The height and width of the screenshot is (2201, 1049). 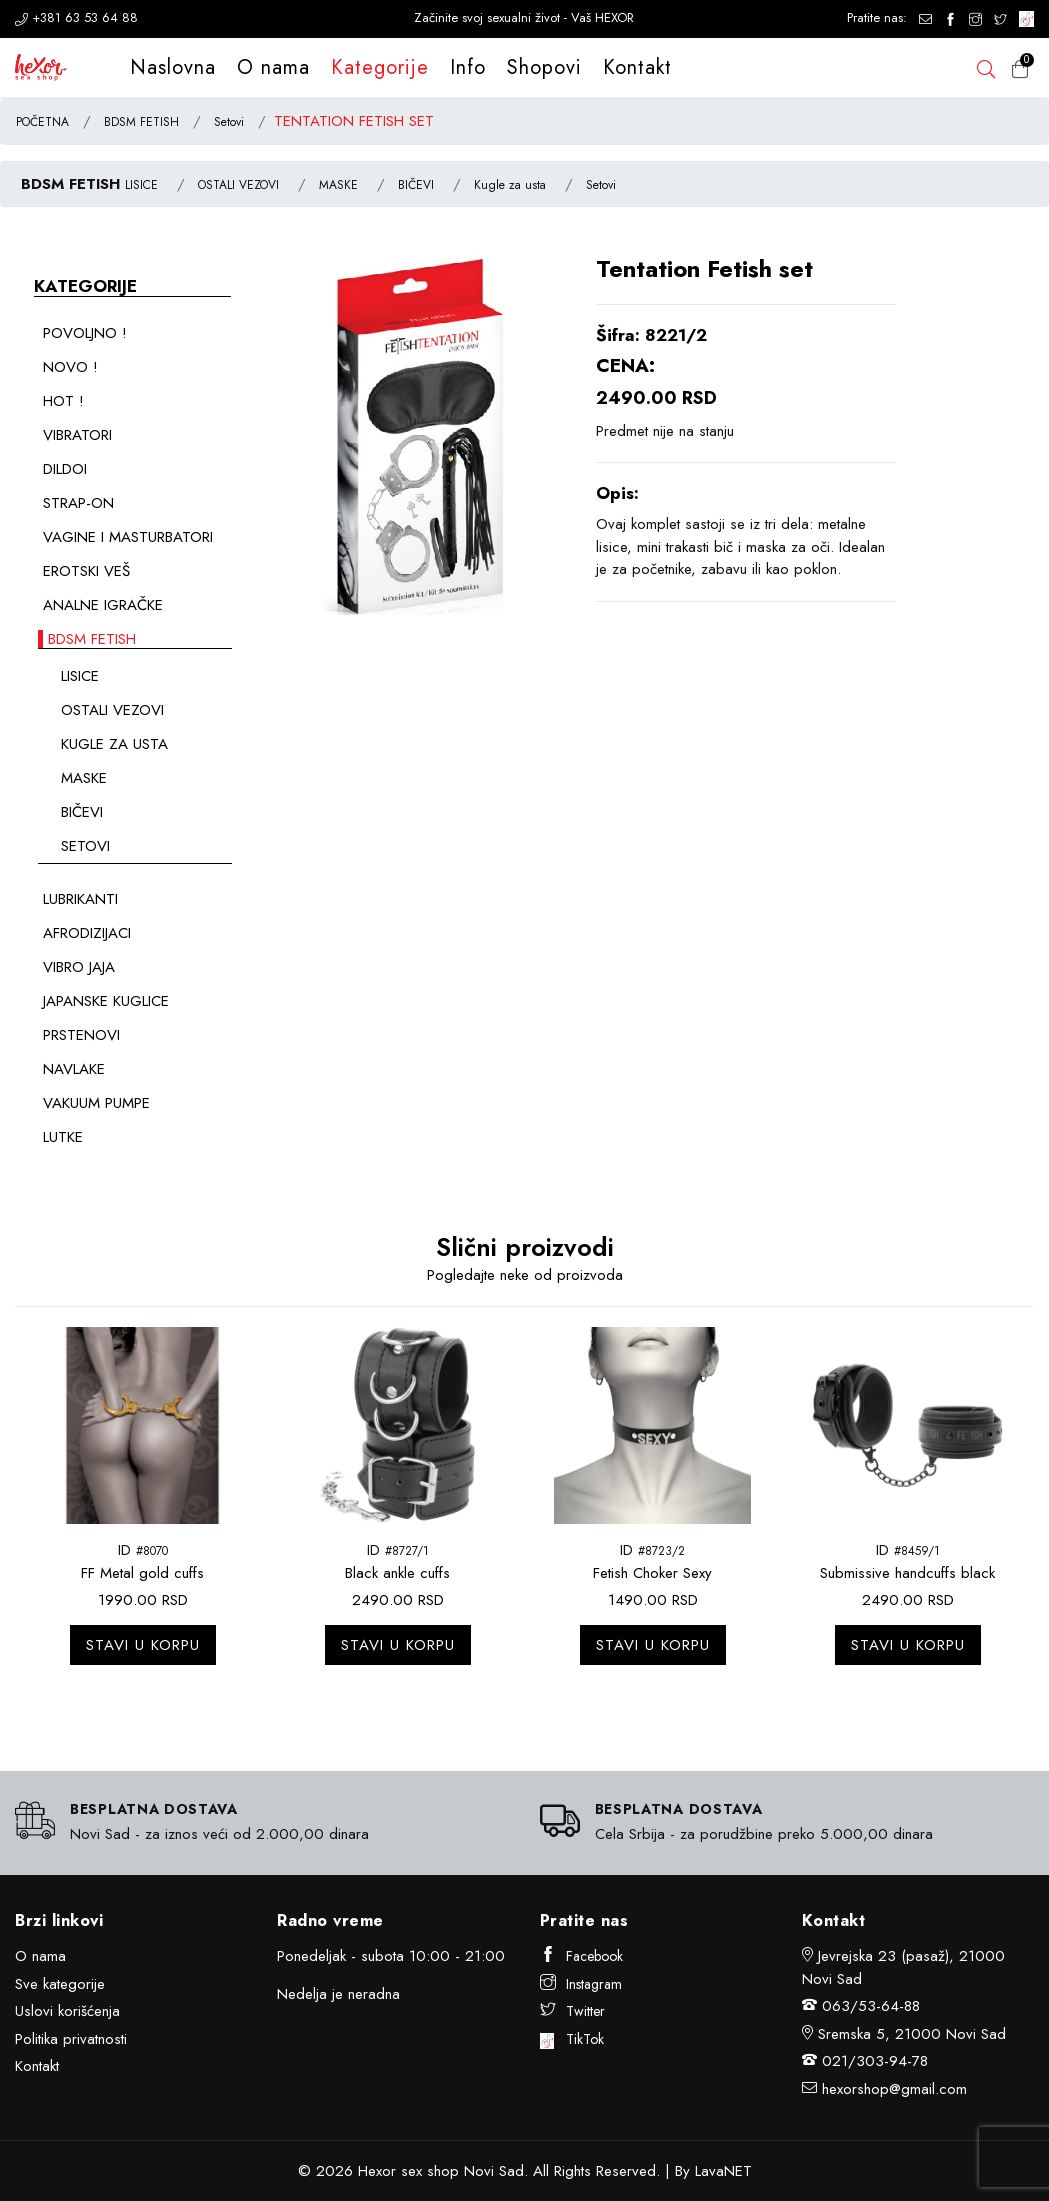 I want to click on Shopovi, so click(x=544, y=67).